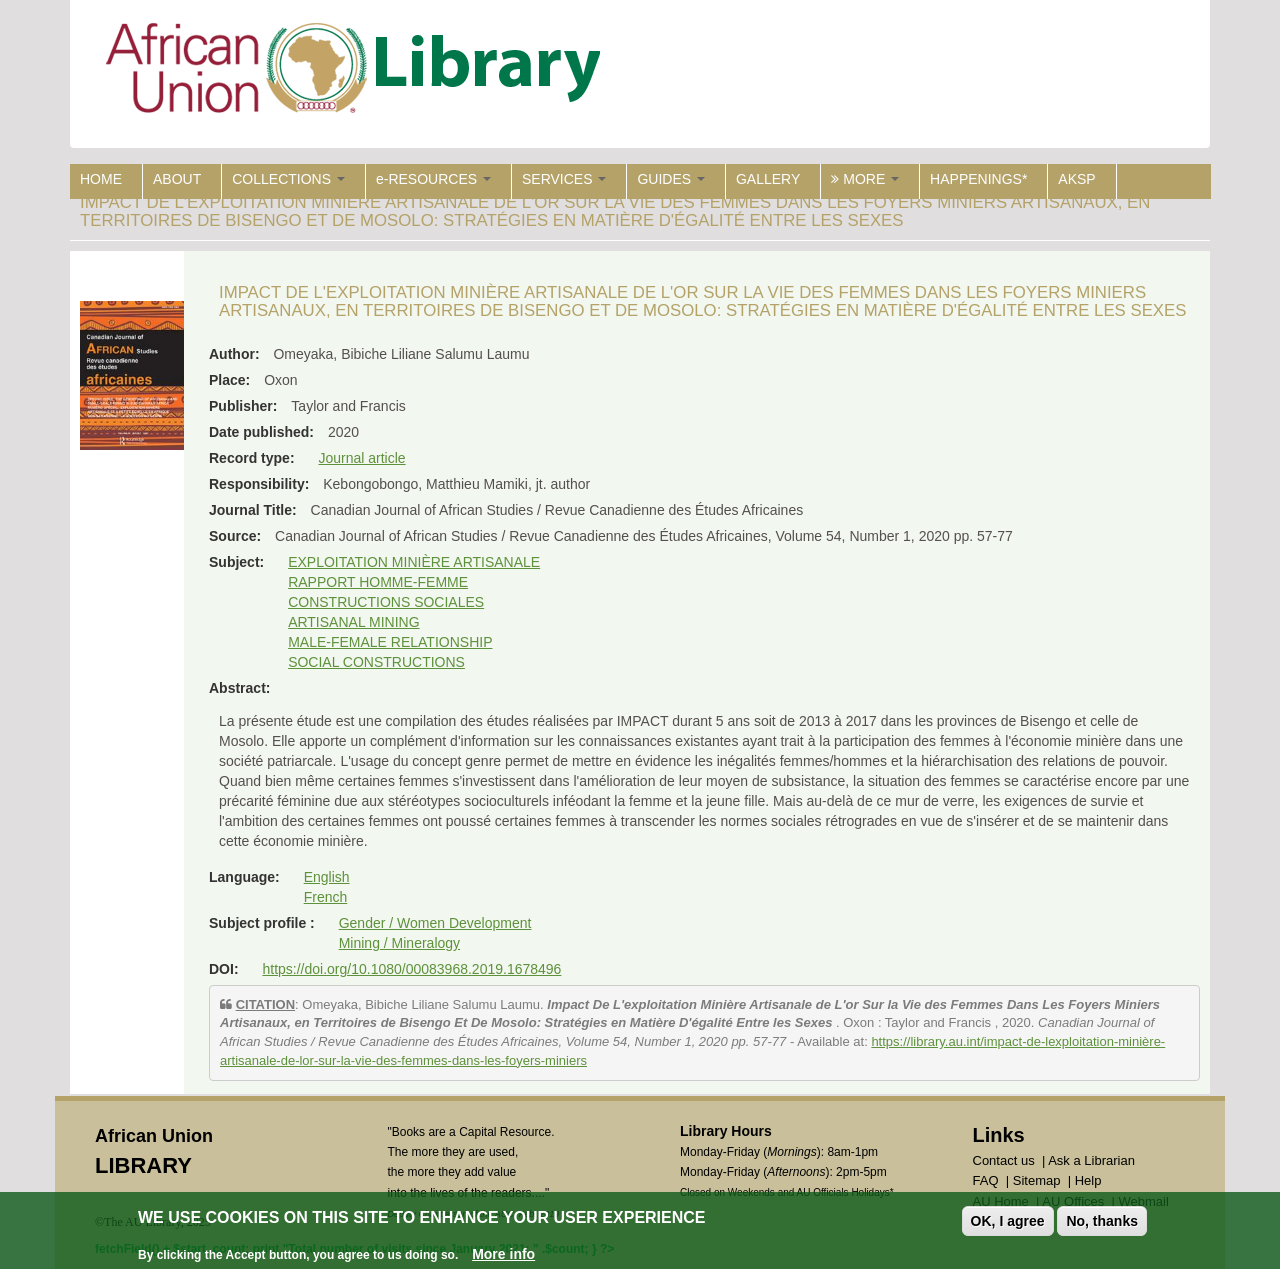  What do you see at coordinates (101, 179) in the screenshot?
I see `HOME` at bounding box center [101, 179].